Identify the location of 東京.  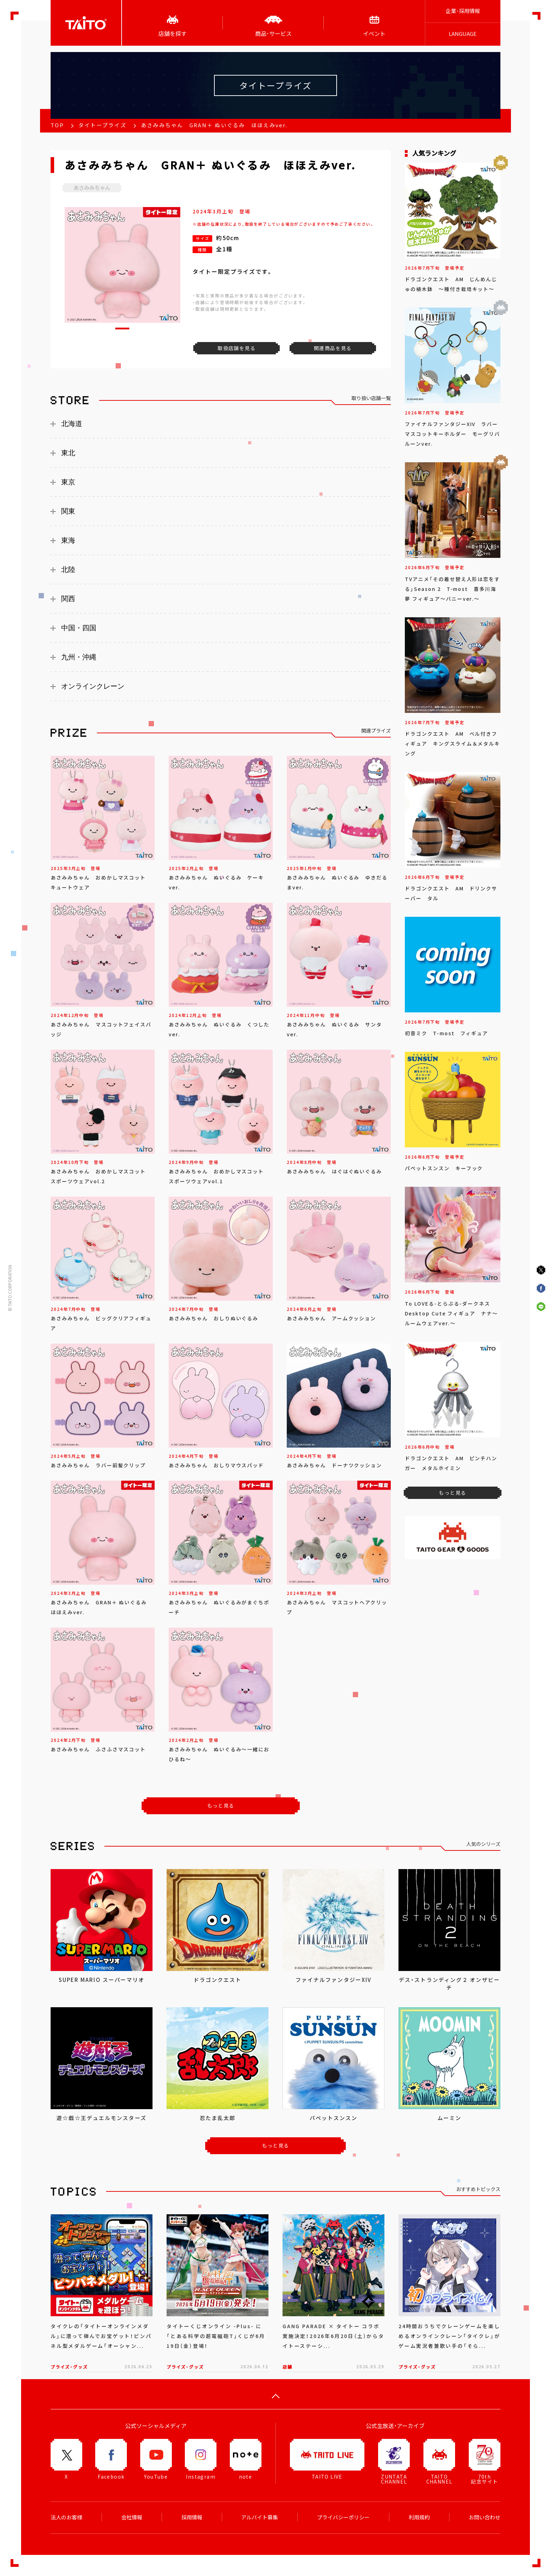
(68, 482).